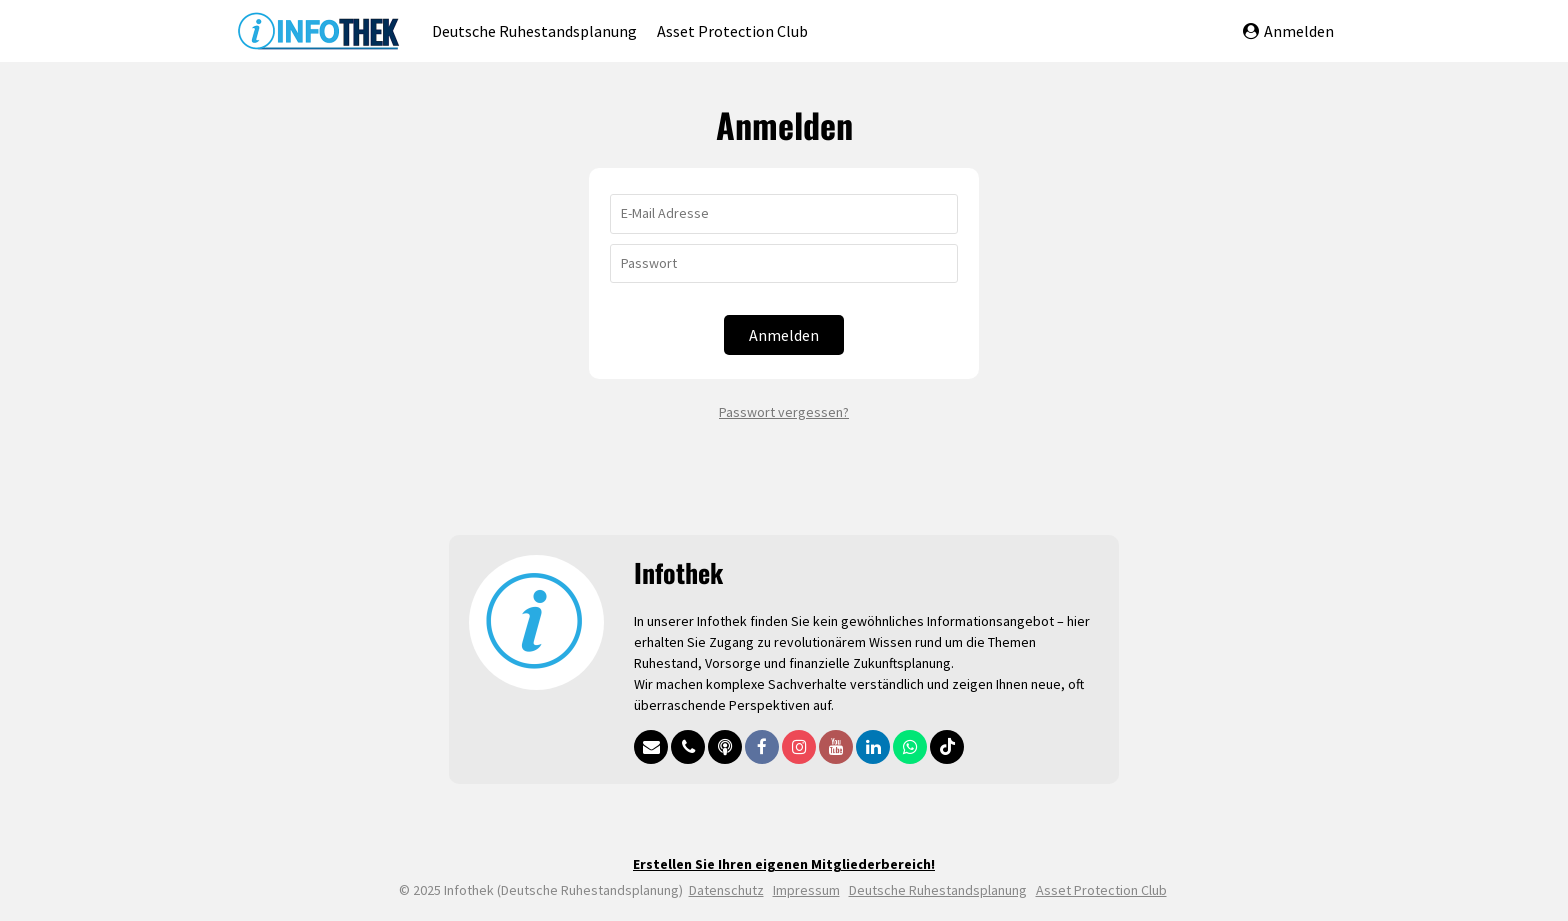 Image resolution: width=1568 pixels, height=921 pixels. Describe the element at coordinates (784, 214) in the screenshot. I see `[E-Mail Adresse]` at that location.